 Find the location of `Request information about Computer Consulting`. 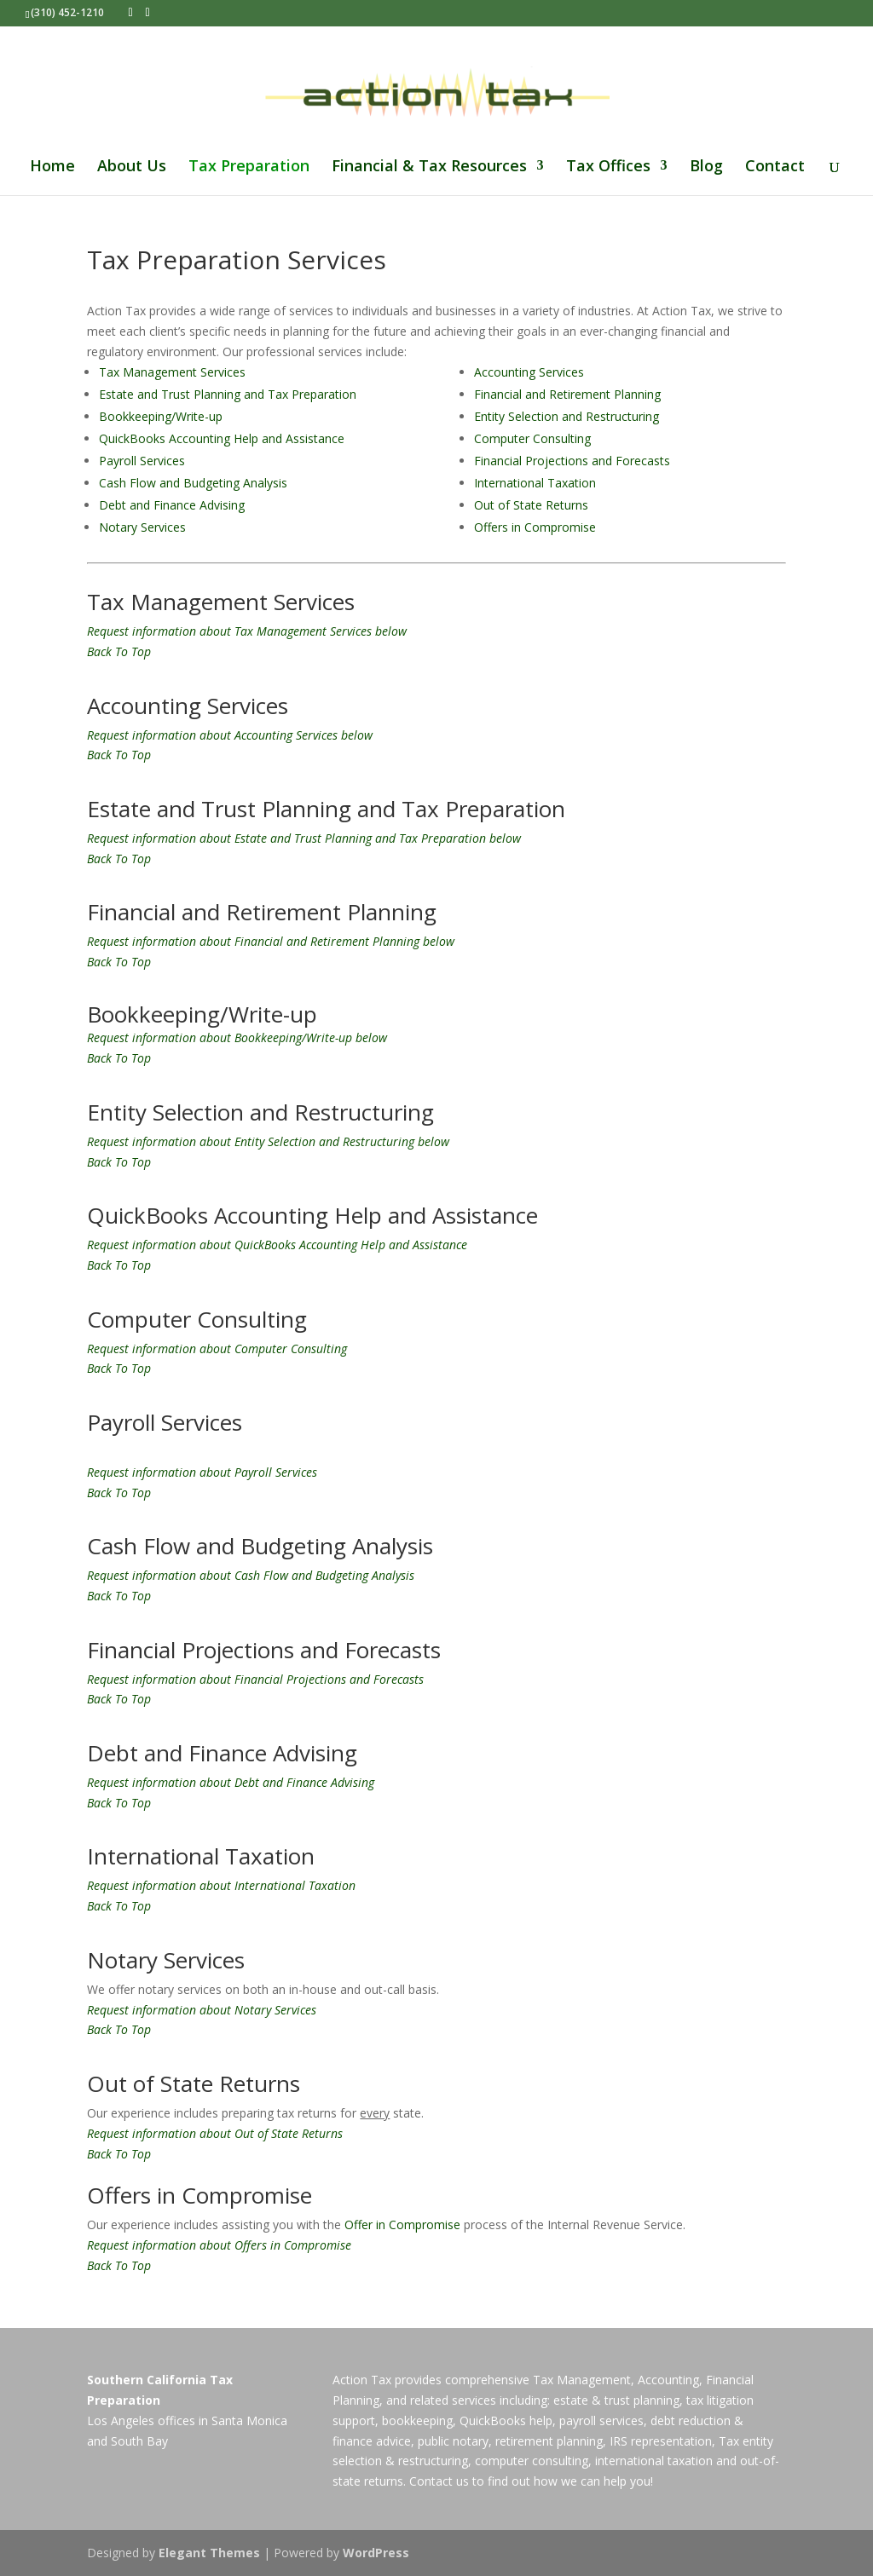

Request information about Computer Consulting is located at coordinates (217, 1348).